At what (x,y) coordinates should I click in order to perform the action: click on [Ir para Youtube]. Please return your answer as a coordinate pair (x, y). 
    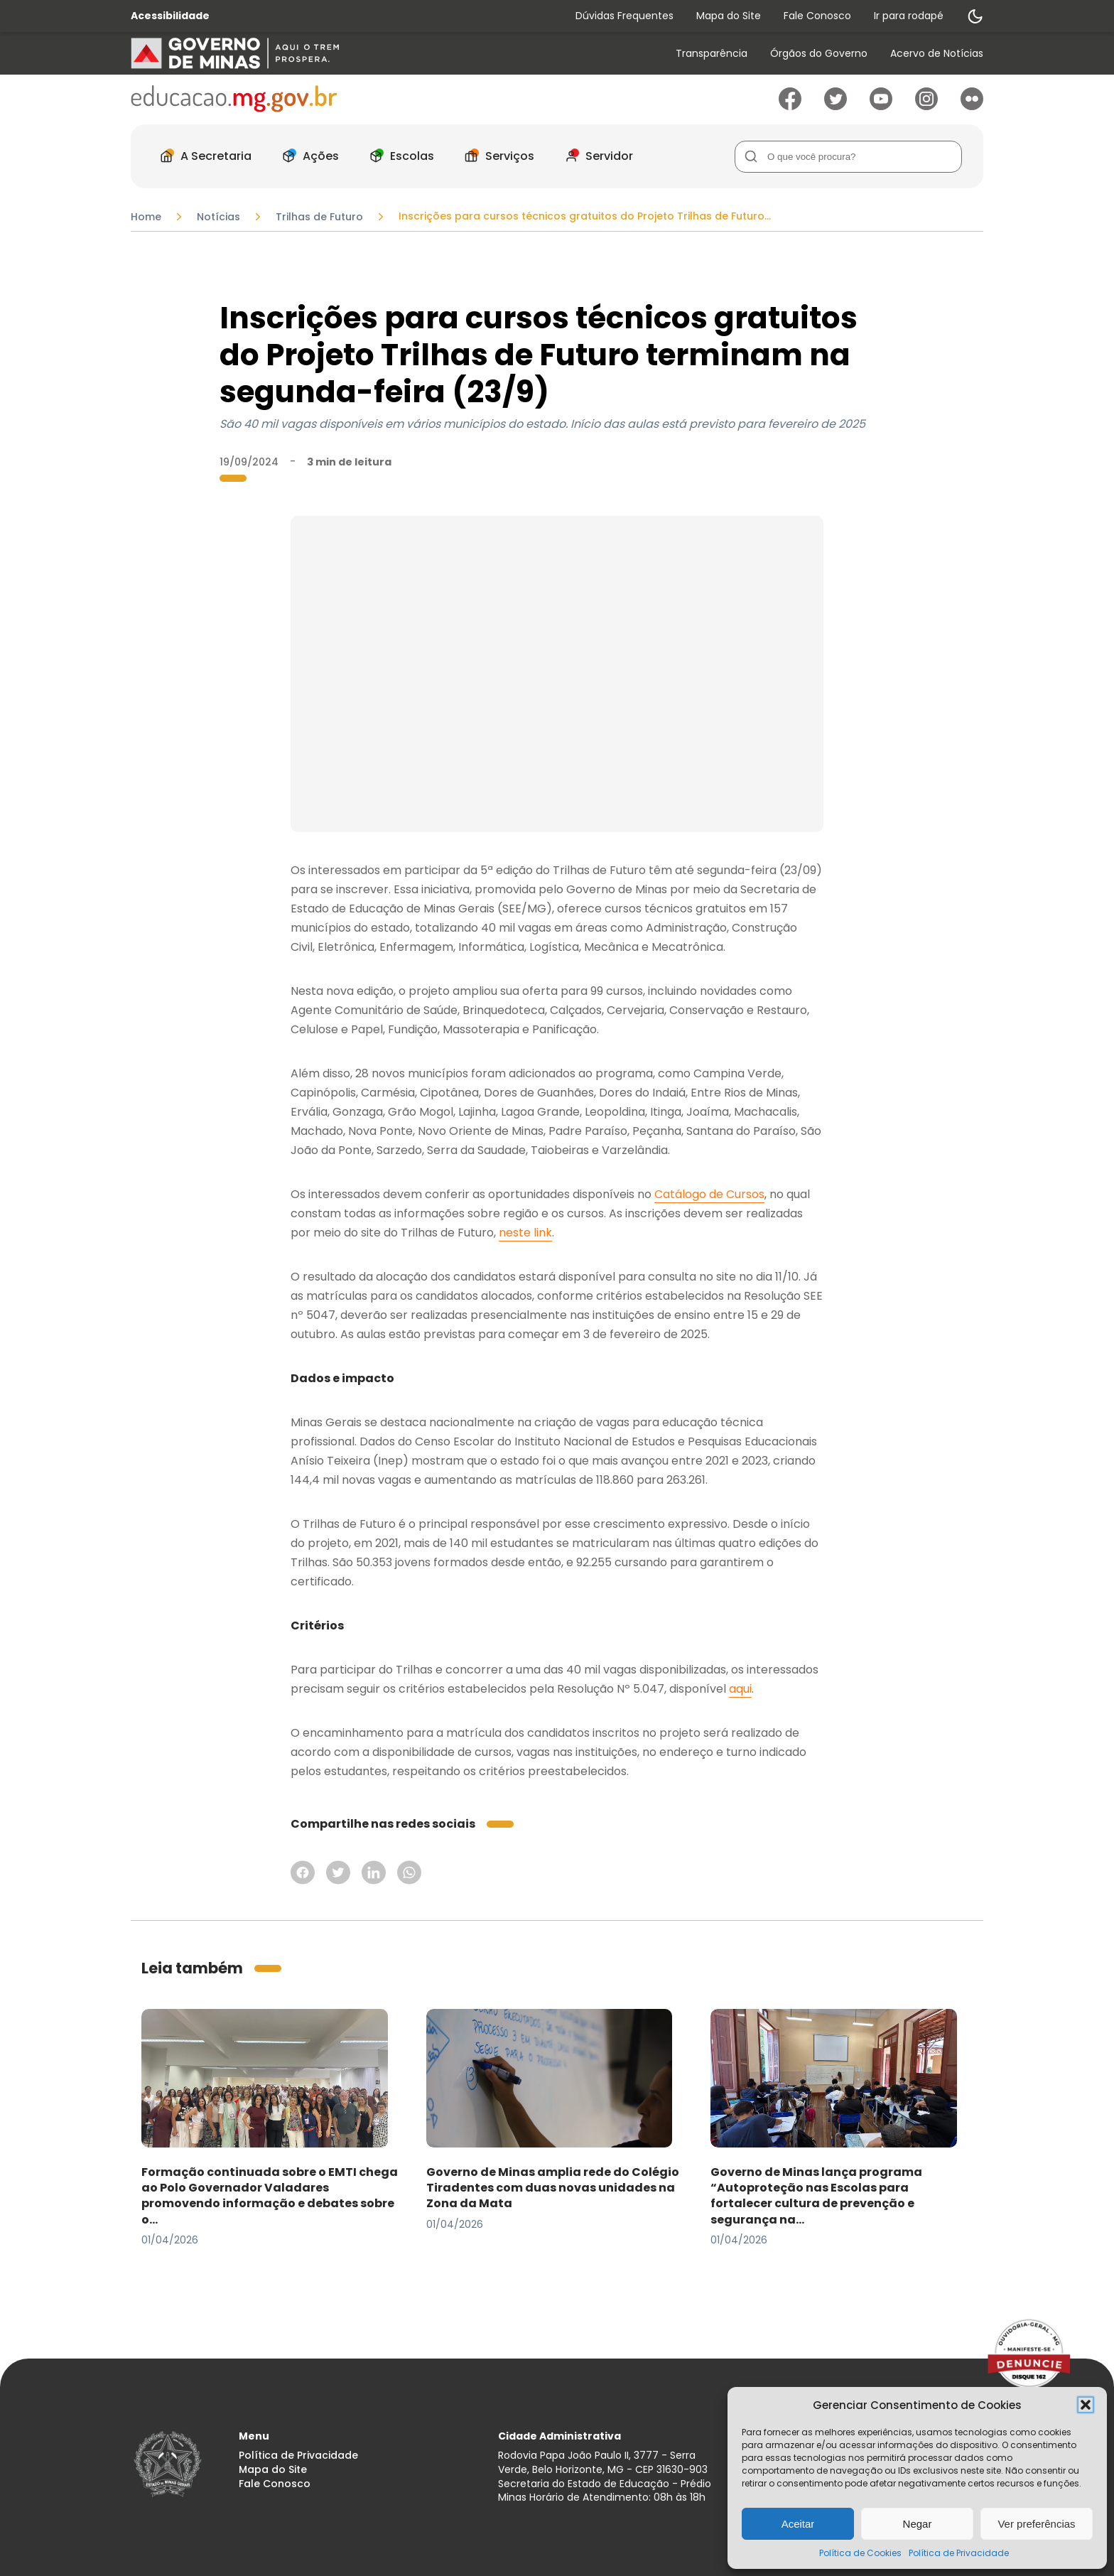
    Looking at the image, I should click on (881, 106).